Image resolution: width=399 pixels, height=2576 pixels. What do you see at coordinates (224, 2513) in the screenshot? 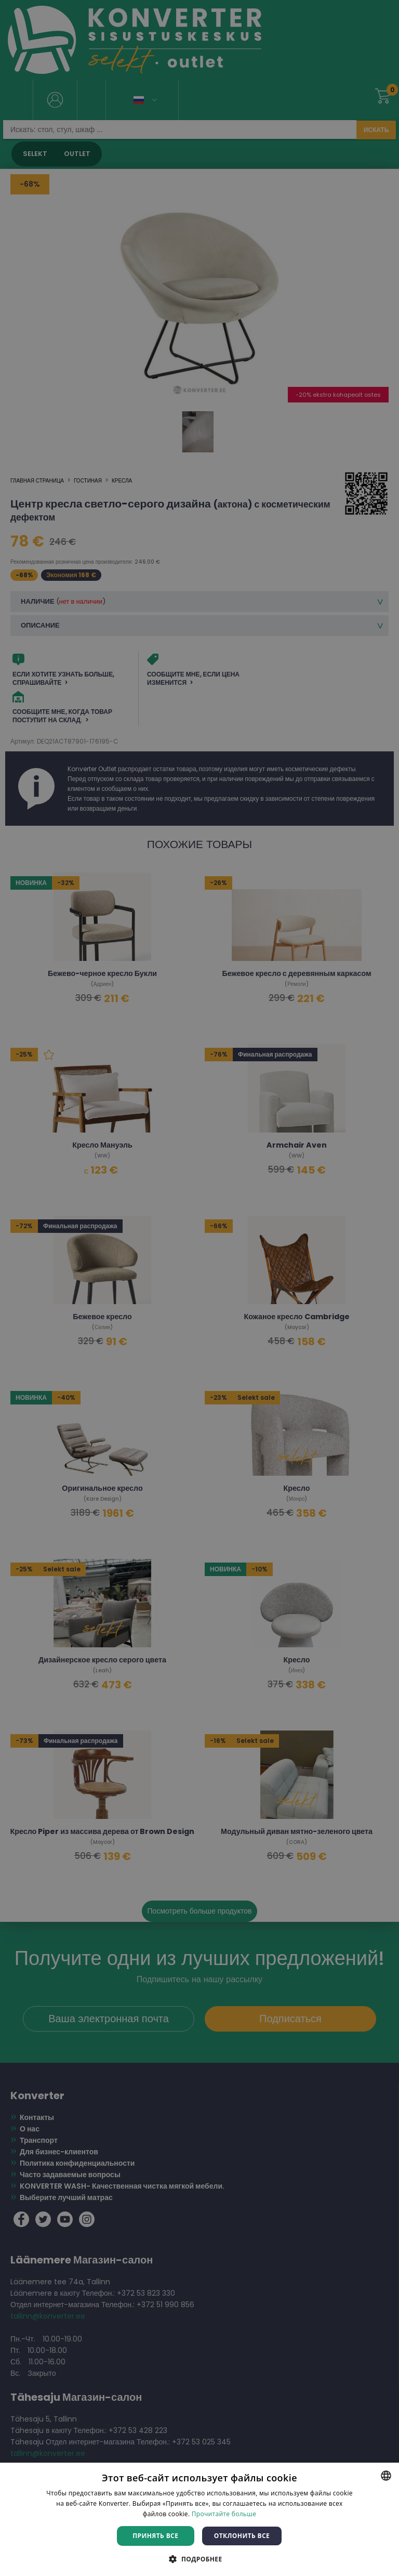
I see `Прочитайте больше [Rohkem teavet, opens a new window]` at bounding box center [224, 2513].